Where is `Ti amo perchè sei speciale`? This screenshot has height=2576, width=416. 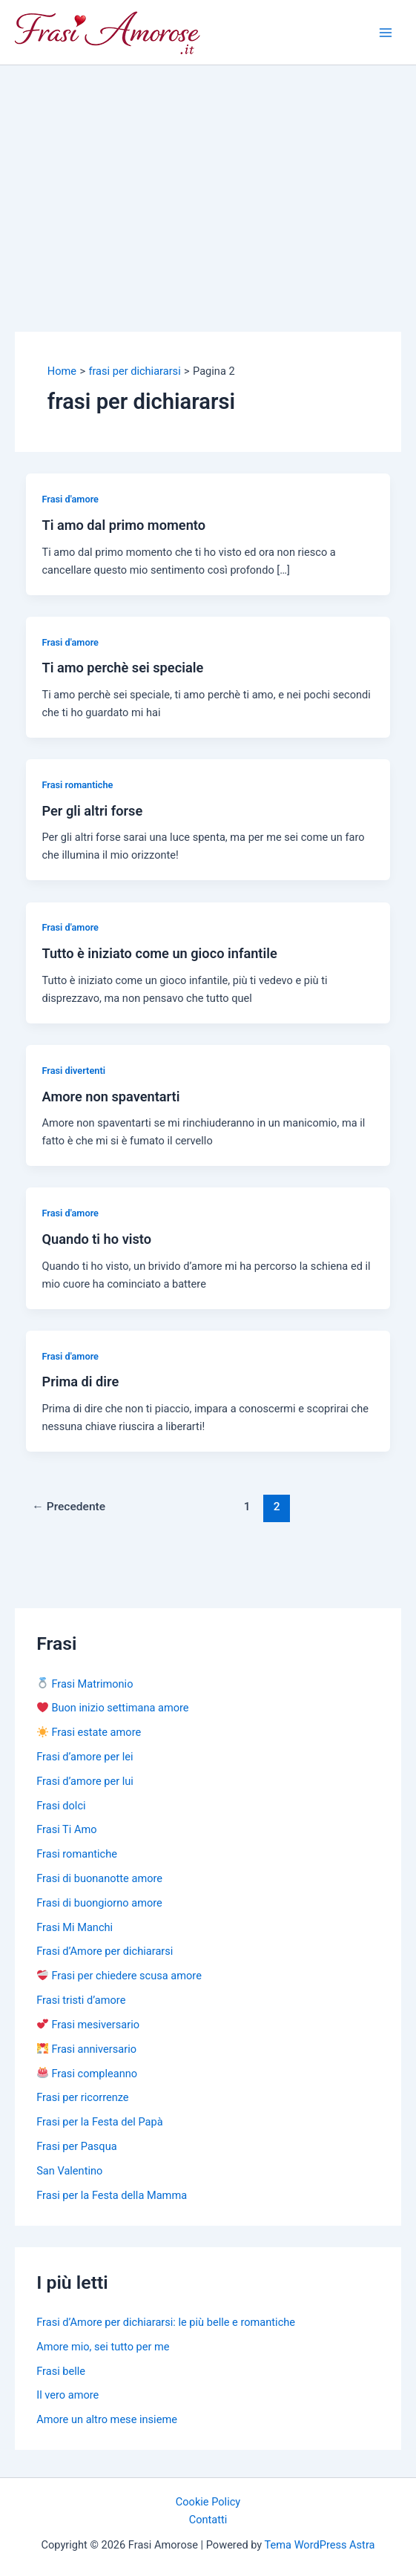 Ti amo perchè sei speciale is located at coordinates (122, 667).